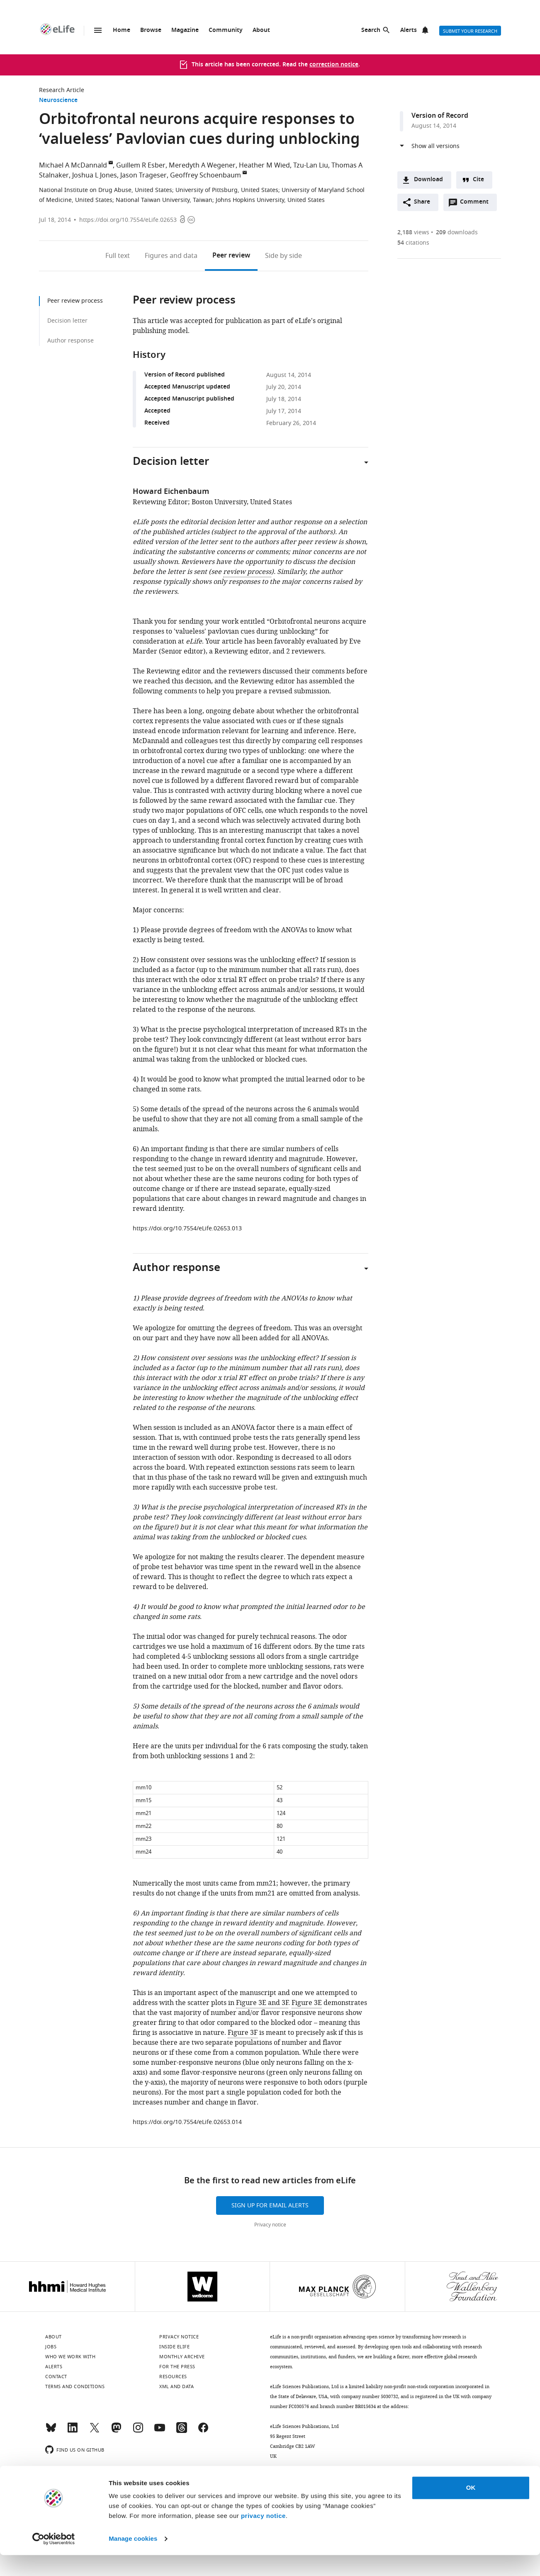 The width and height of the screenshot is (540, 2576). What do you see at coordinates (261, 30) in the screenshot?
I see `About` at bounding box center [261, 30].